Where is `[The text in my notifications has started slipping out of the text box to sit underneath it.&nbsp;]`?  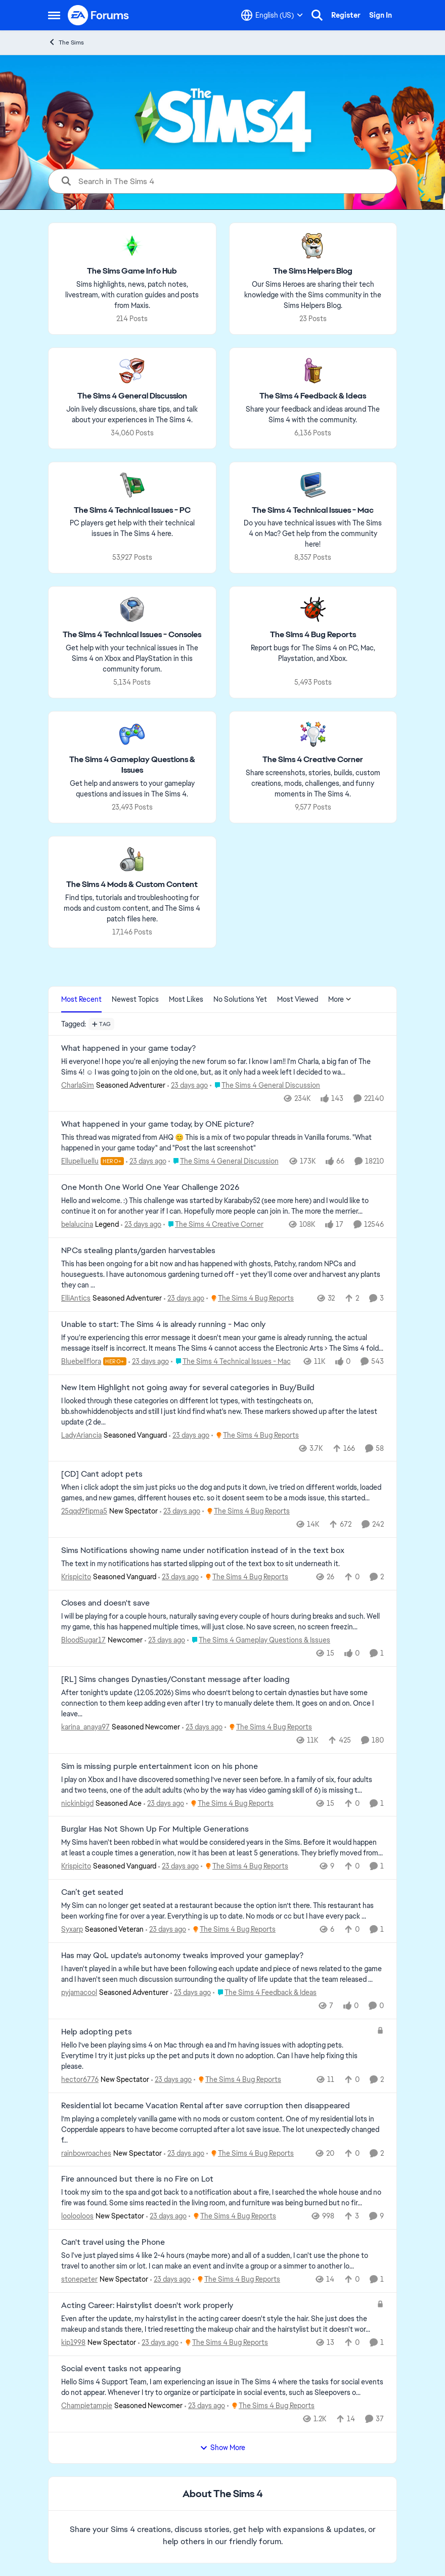
[The text in my notifications has started slipping out of the text box to sit underneath it.&nbsp;] is located at coordinates (222, 1564).